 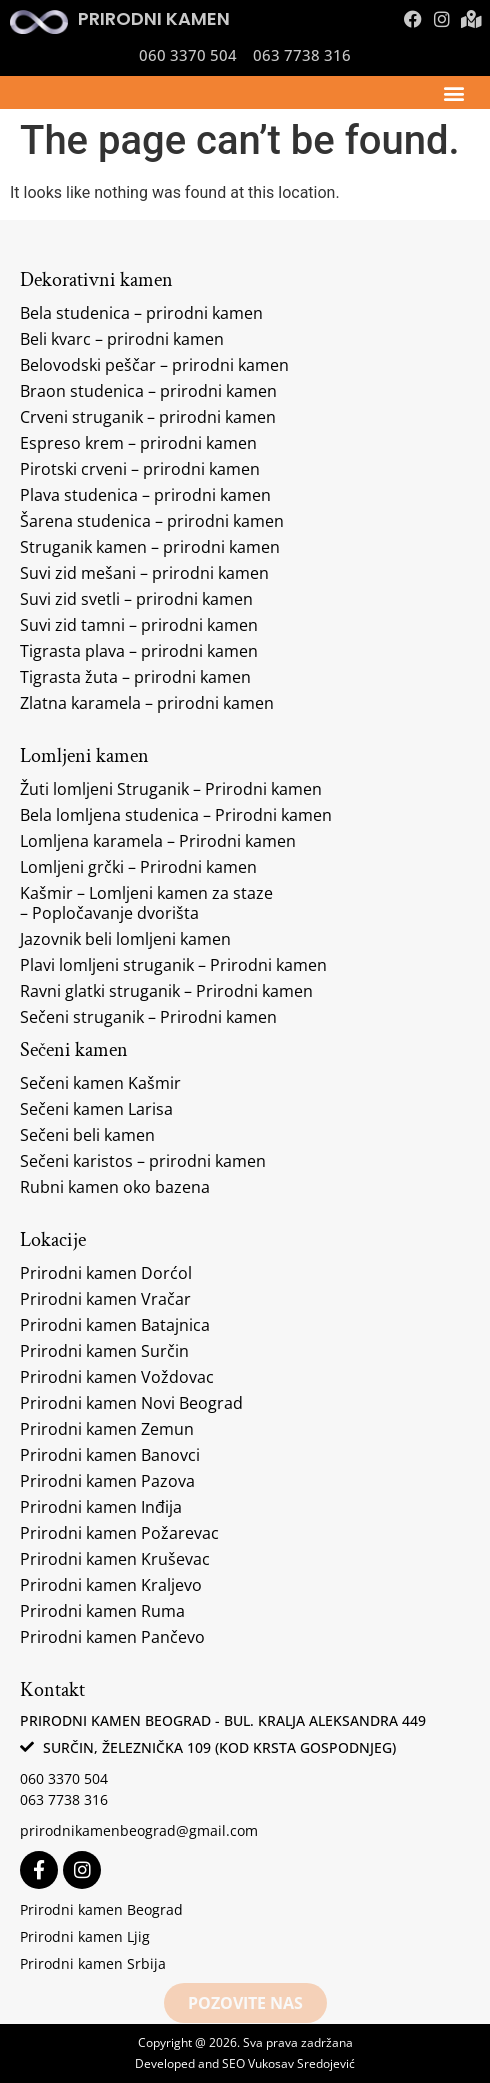 What do you see at coordinates (102, 1611) in the screenshot?
I see `Prirodni kamen Ruma` at bounding box center [102, 1611].